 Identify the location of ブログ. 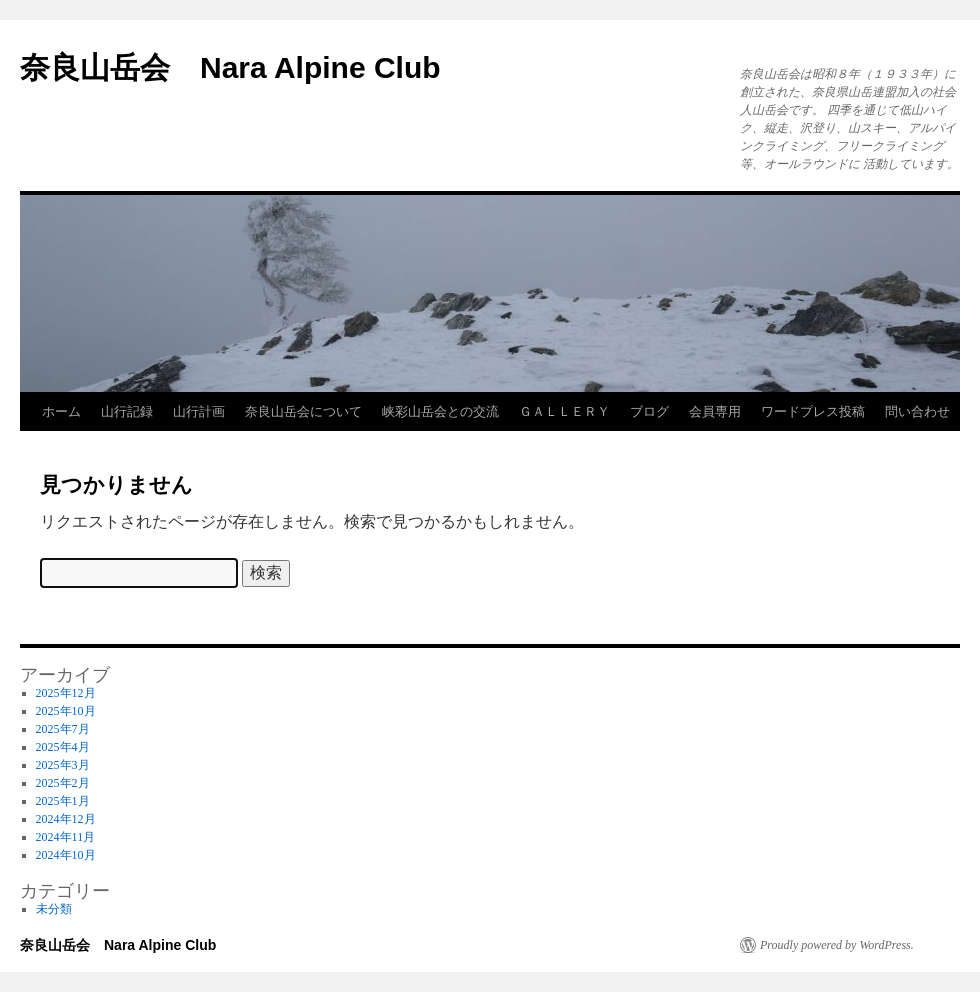
(649, 411).